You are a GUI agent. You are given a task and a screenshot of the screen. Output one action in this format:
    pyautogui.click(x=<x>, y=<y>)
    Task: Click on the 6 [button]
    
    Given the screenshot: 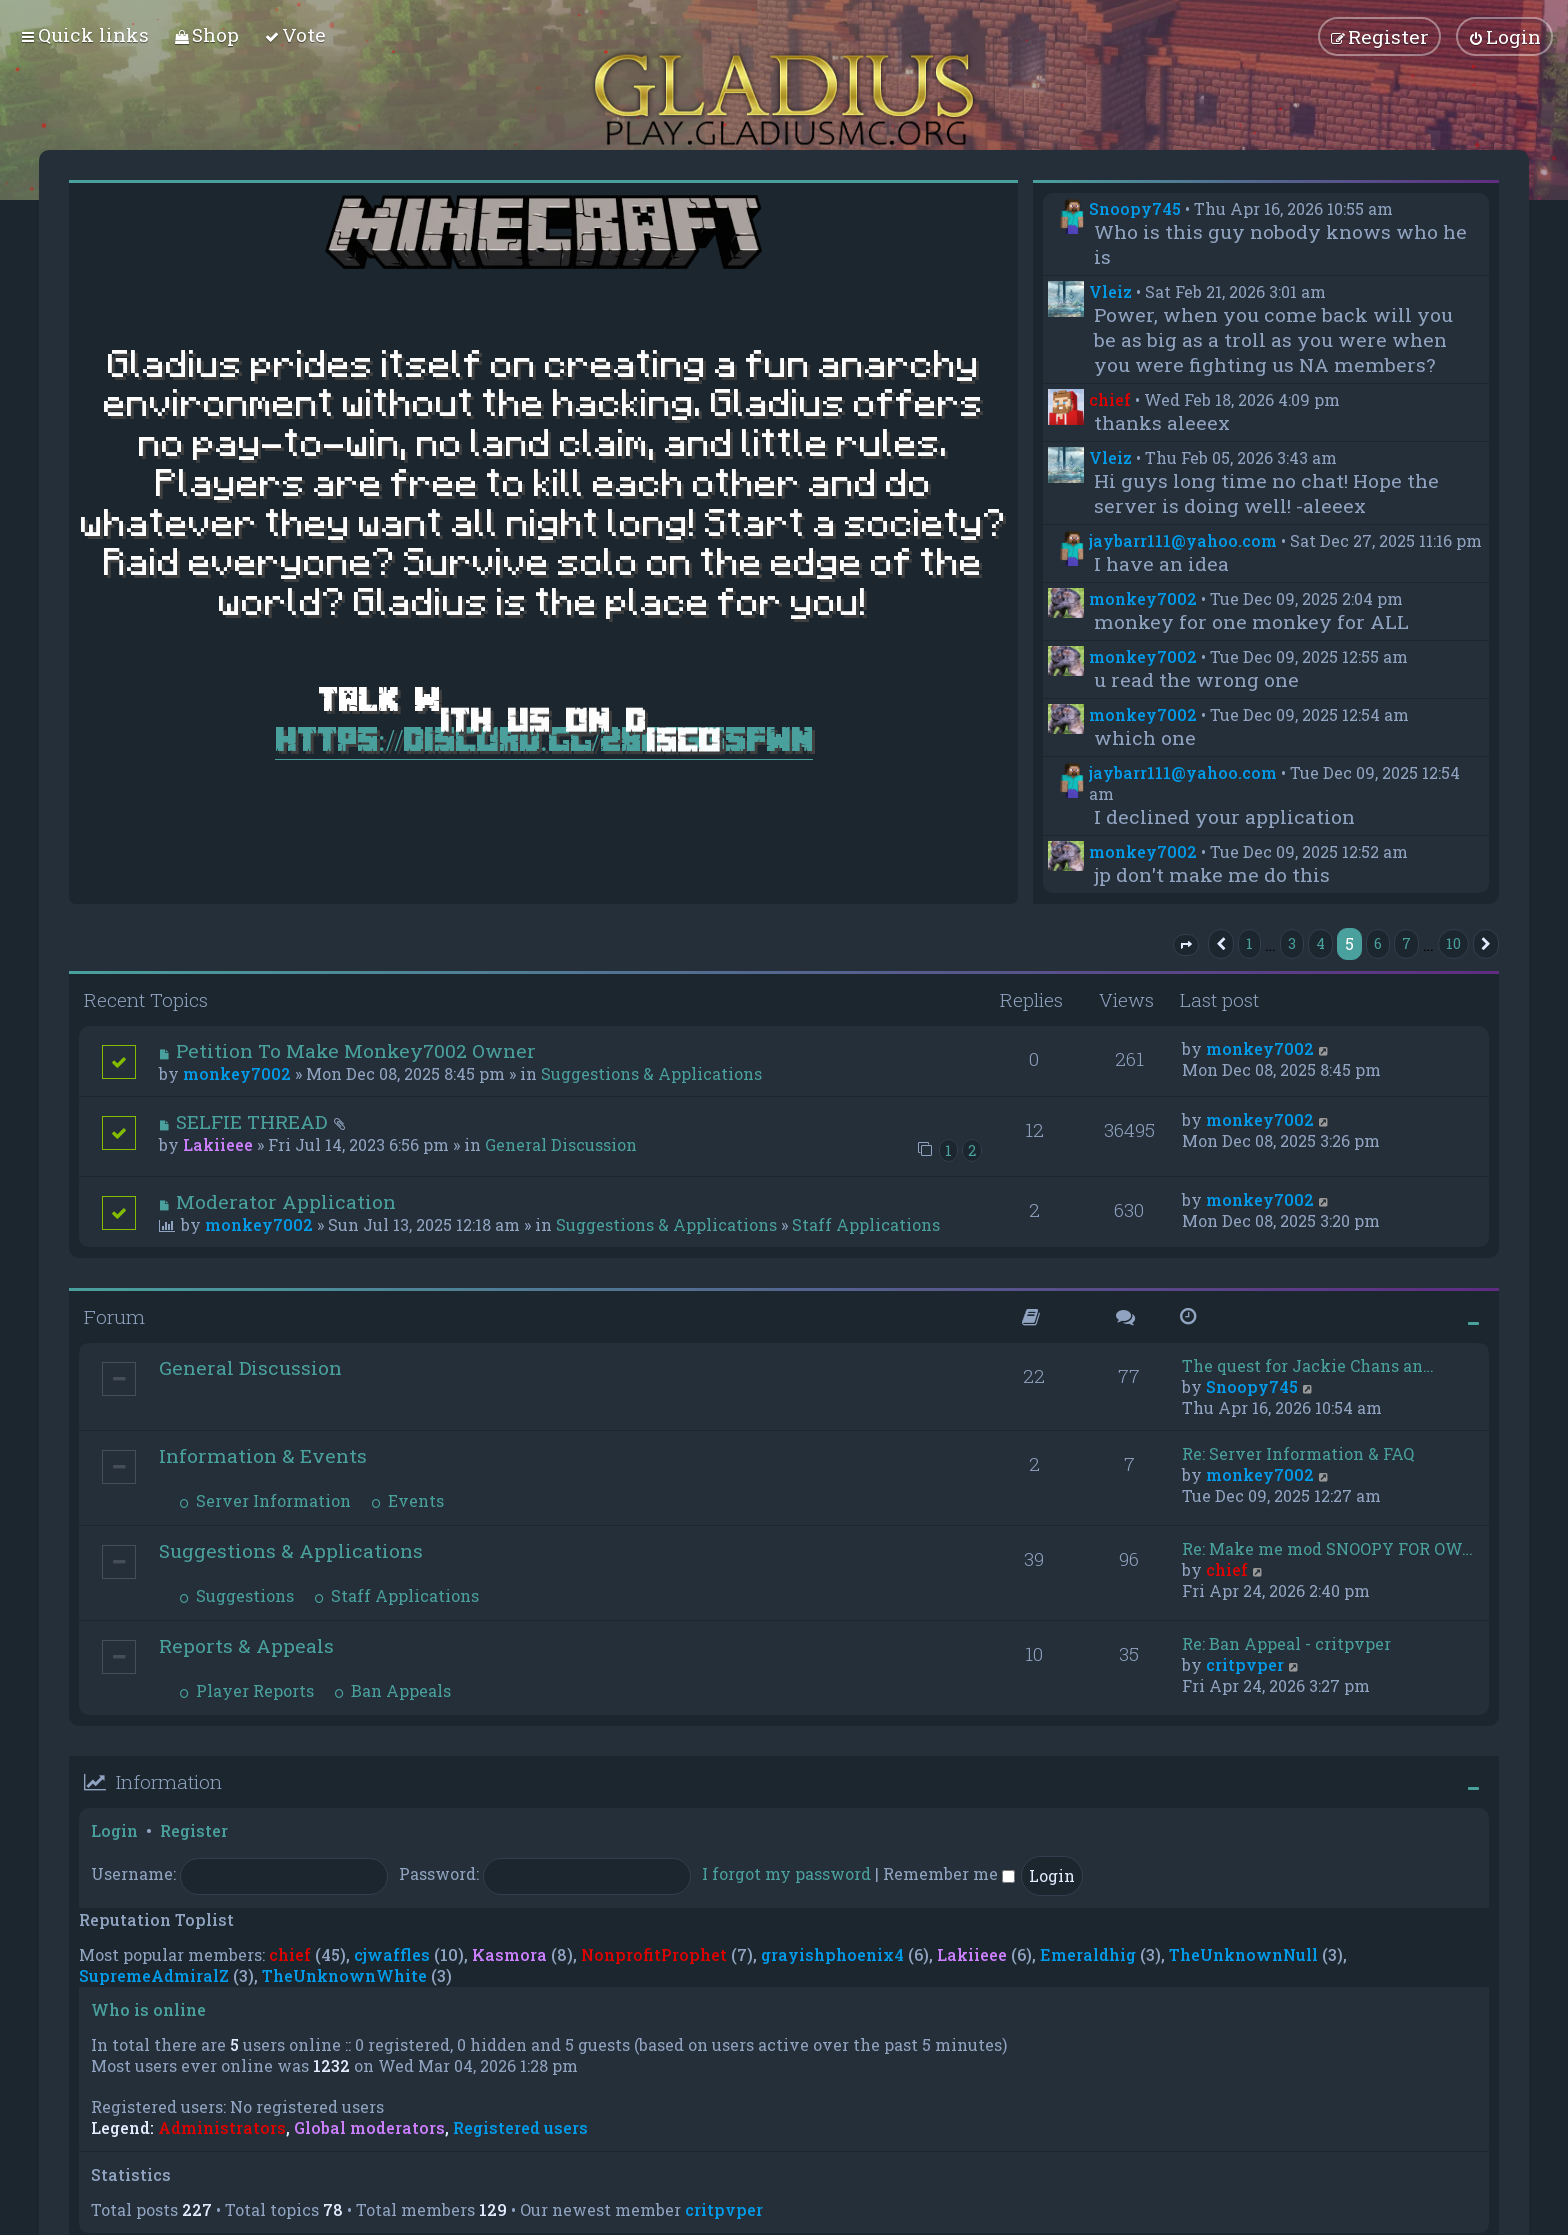 What is the action you would take?
    pyautogui.click(x=1378, y=943)
    